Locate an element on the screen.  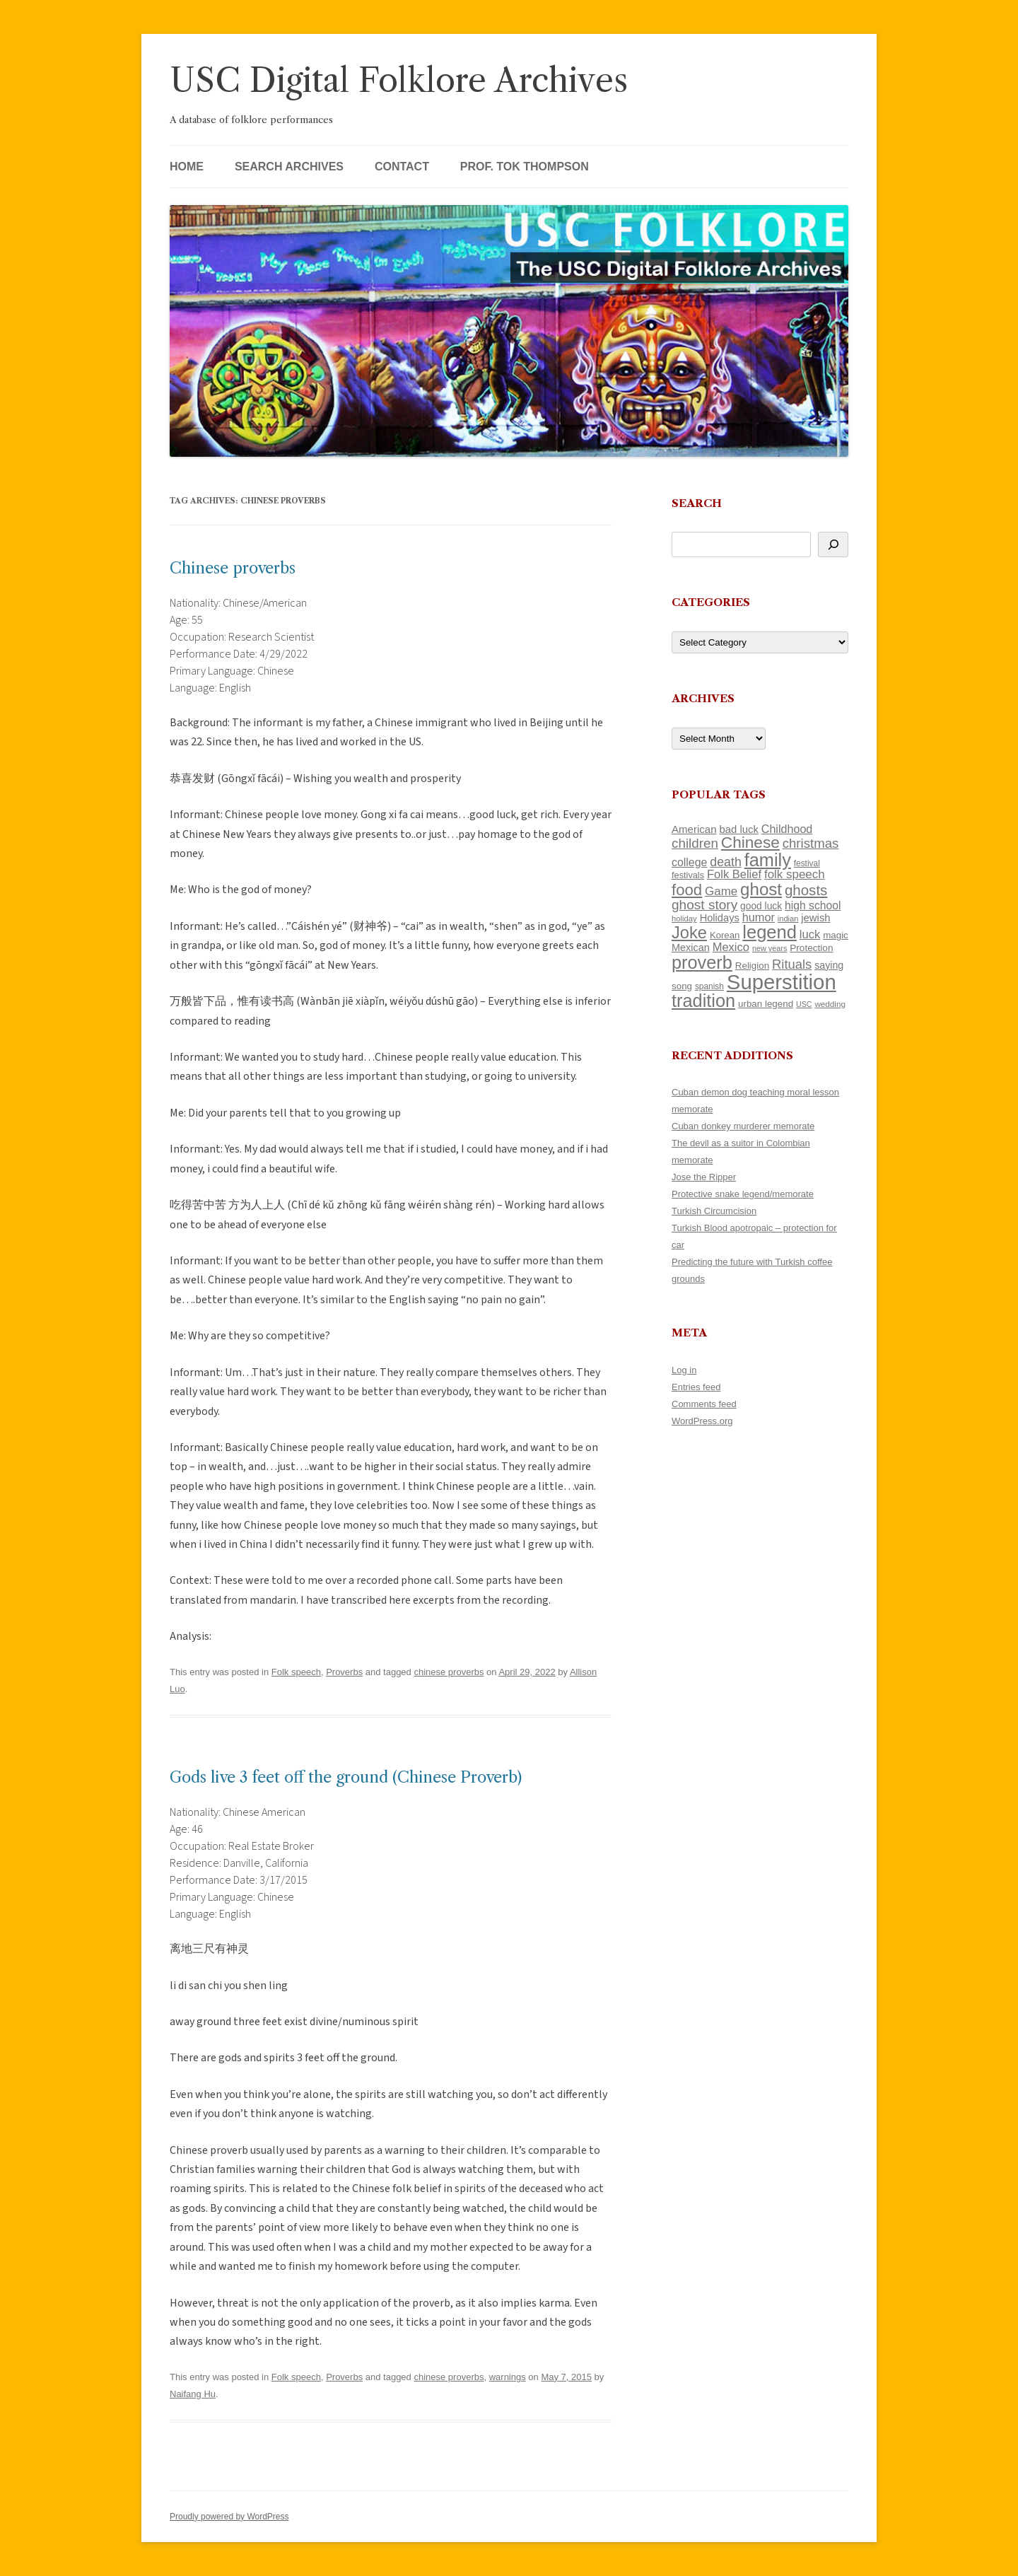
festival [festival (99 items)] is located at coordinates (807, 863).